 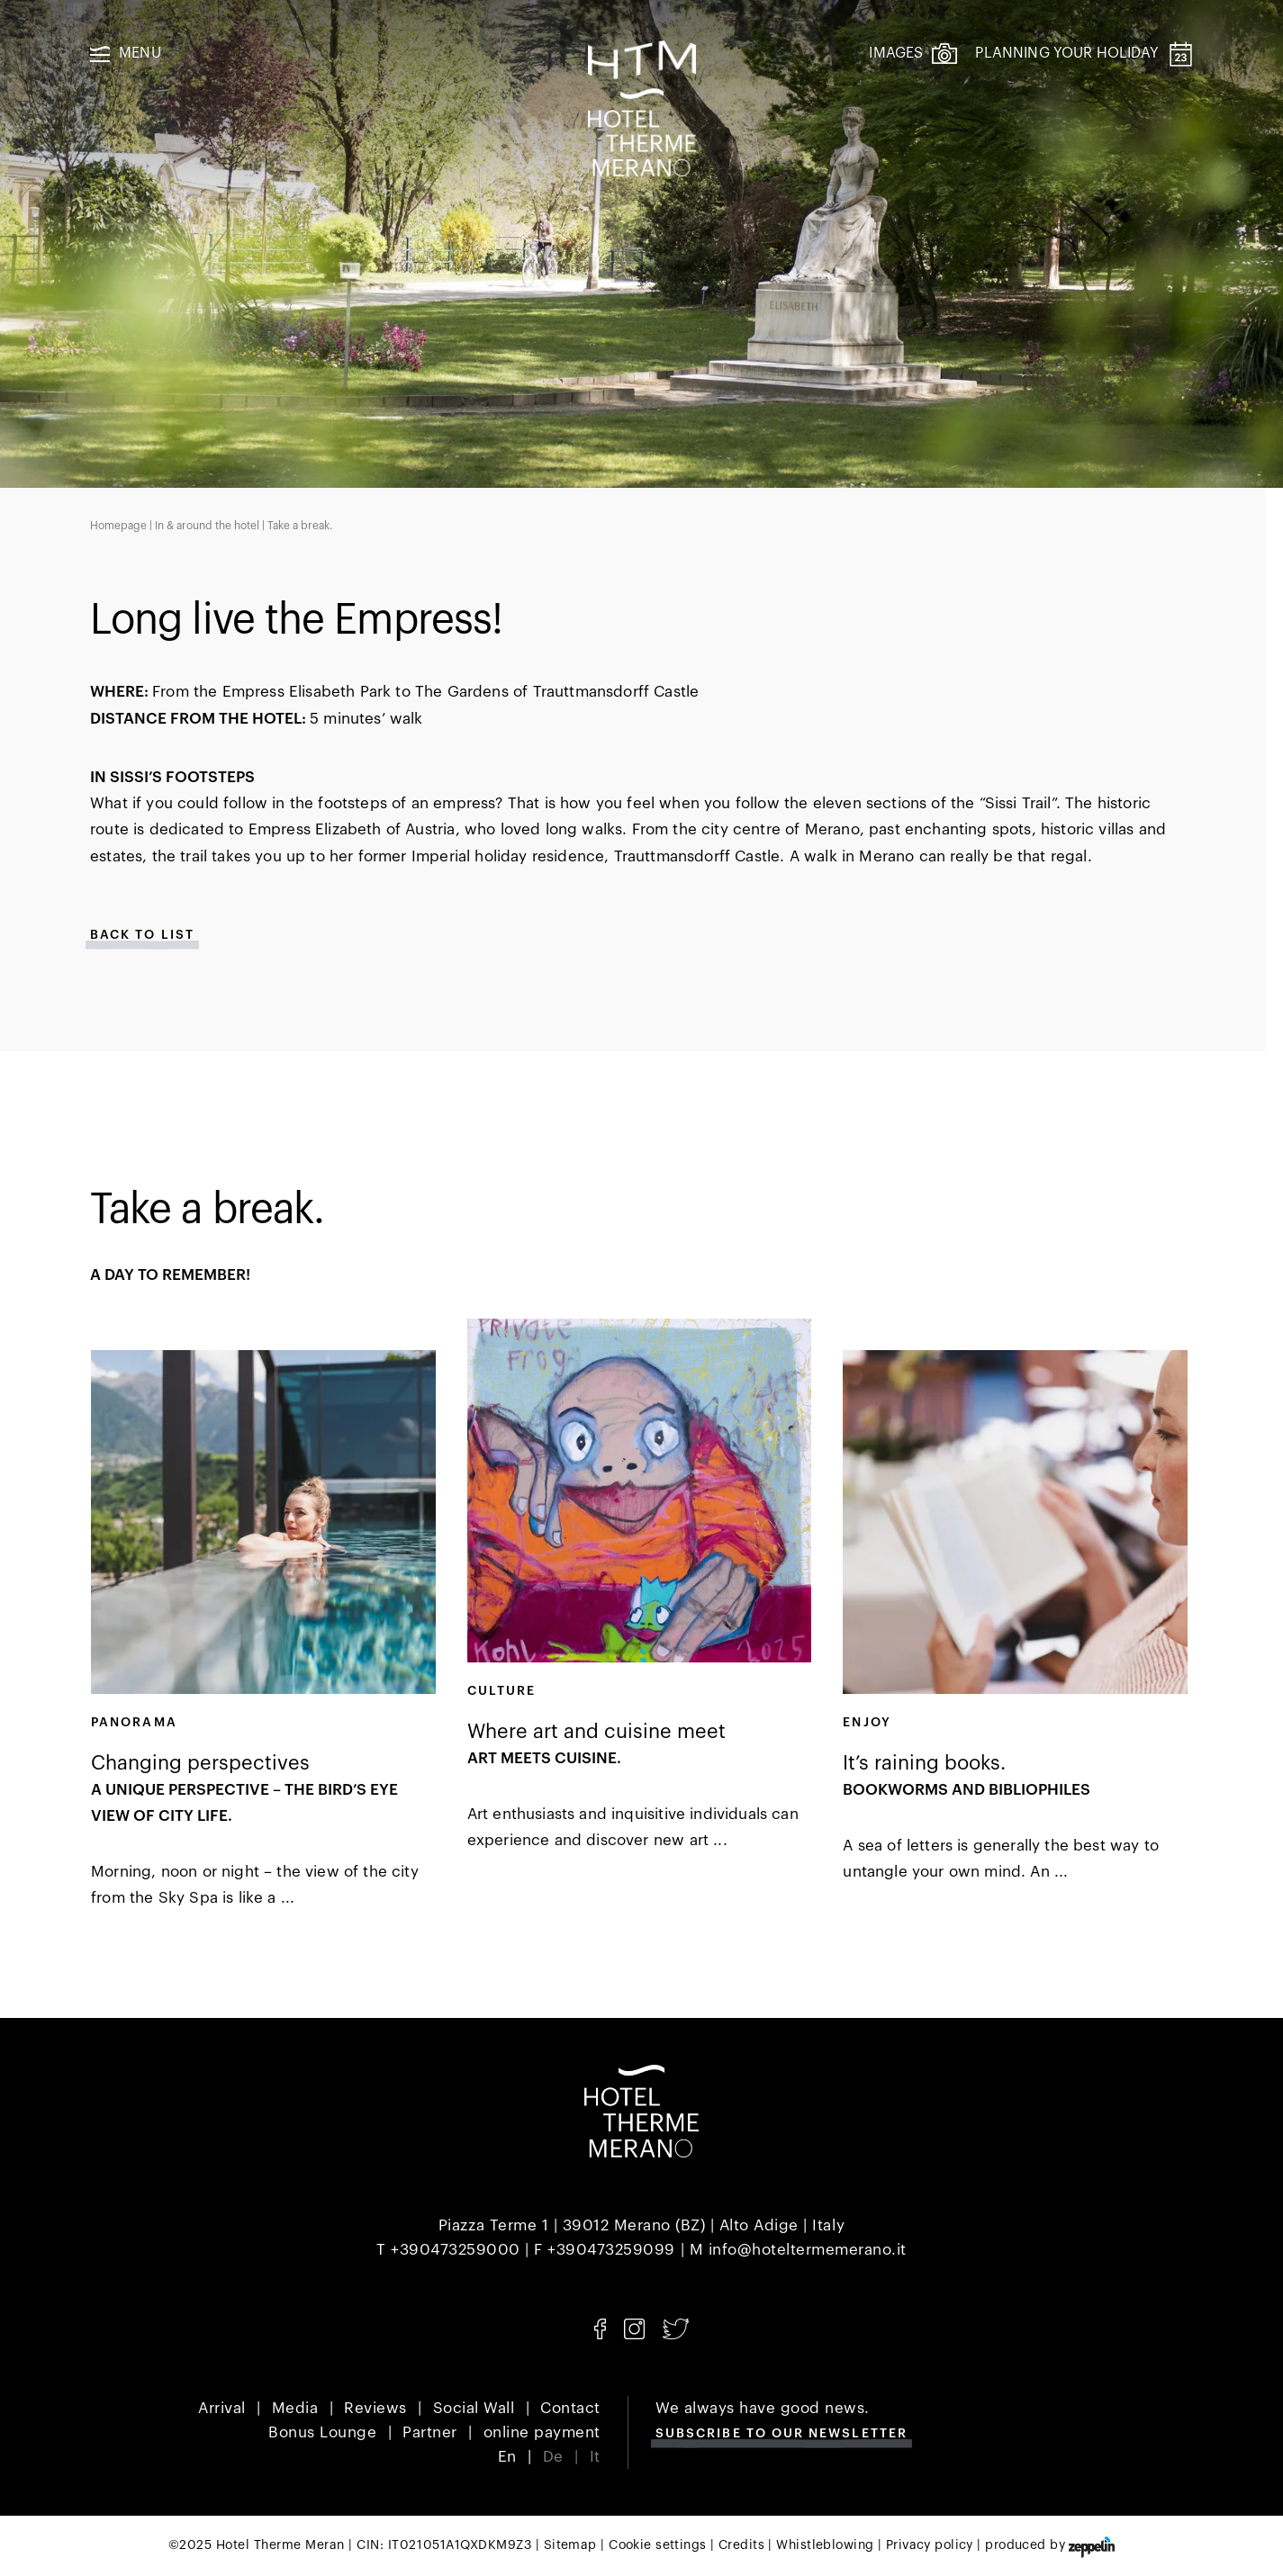 What do you see at coordinates (448, 2249) in the screenshot?
I see `T +390473259000` at bounding box center [448, 2249].